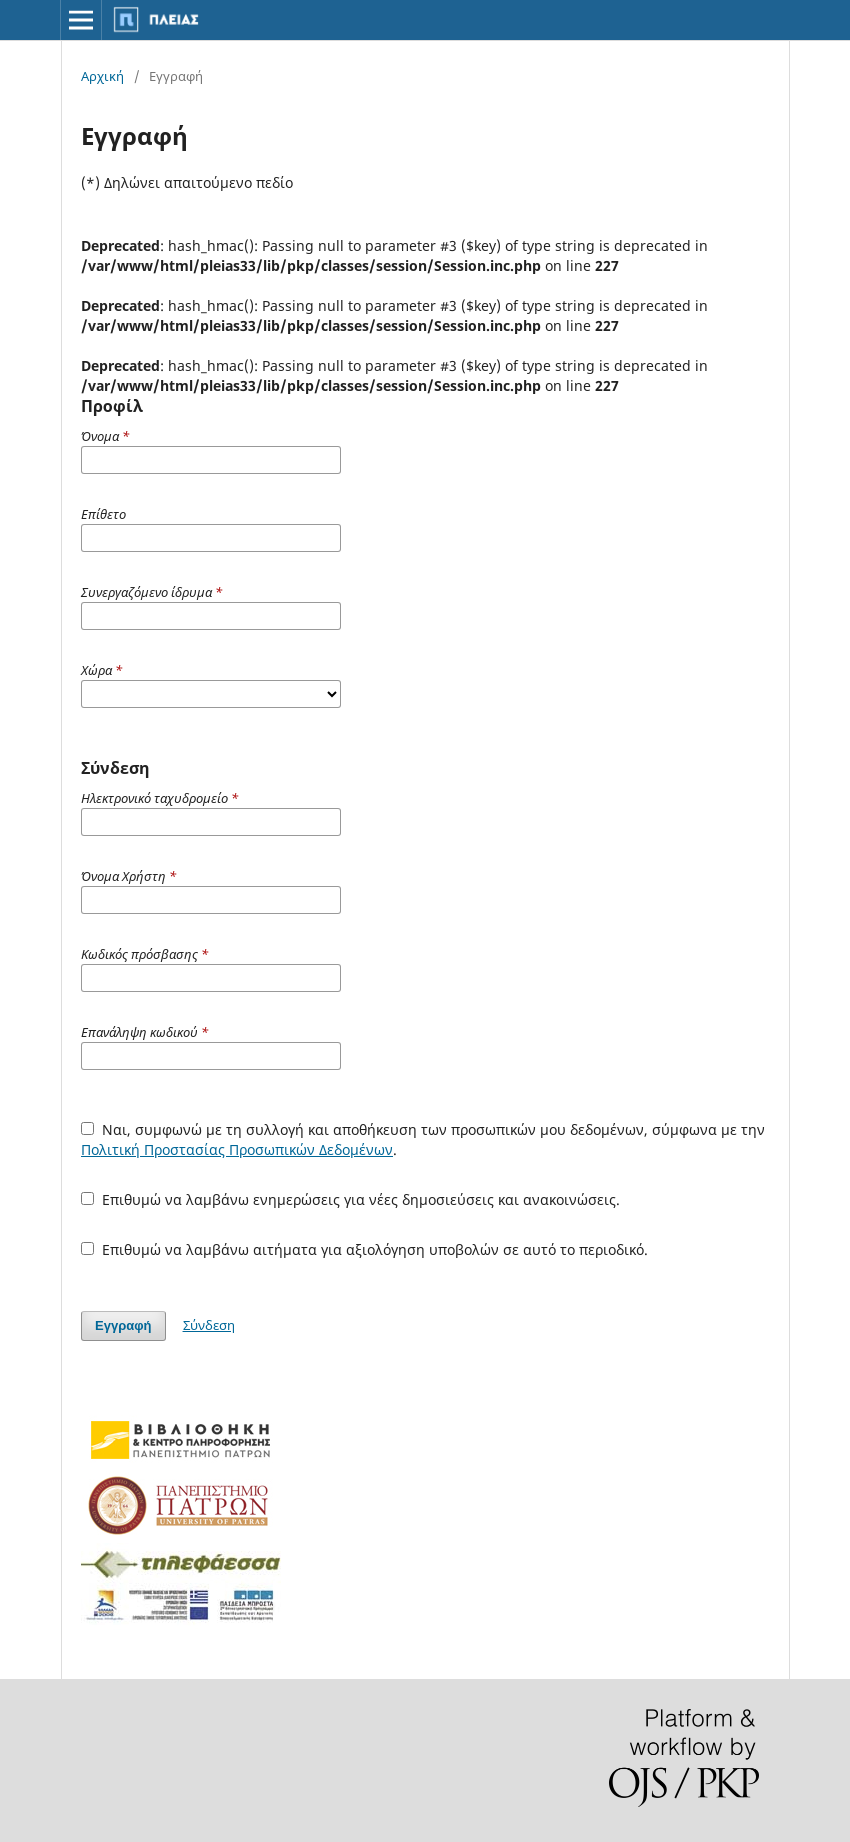  I want to click on Επιθυμώ να λαμβάνω αιτήματα για αξιολόγηση υποβολών σε αυτό το περιοδικό., so click(364, 1249).